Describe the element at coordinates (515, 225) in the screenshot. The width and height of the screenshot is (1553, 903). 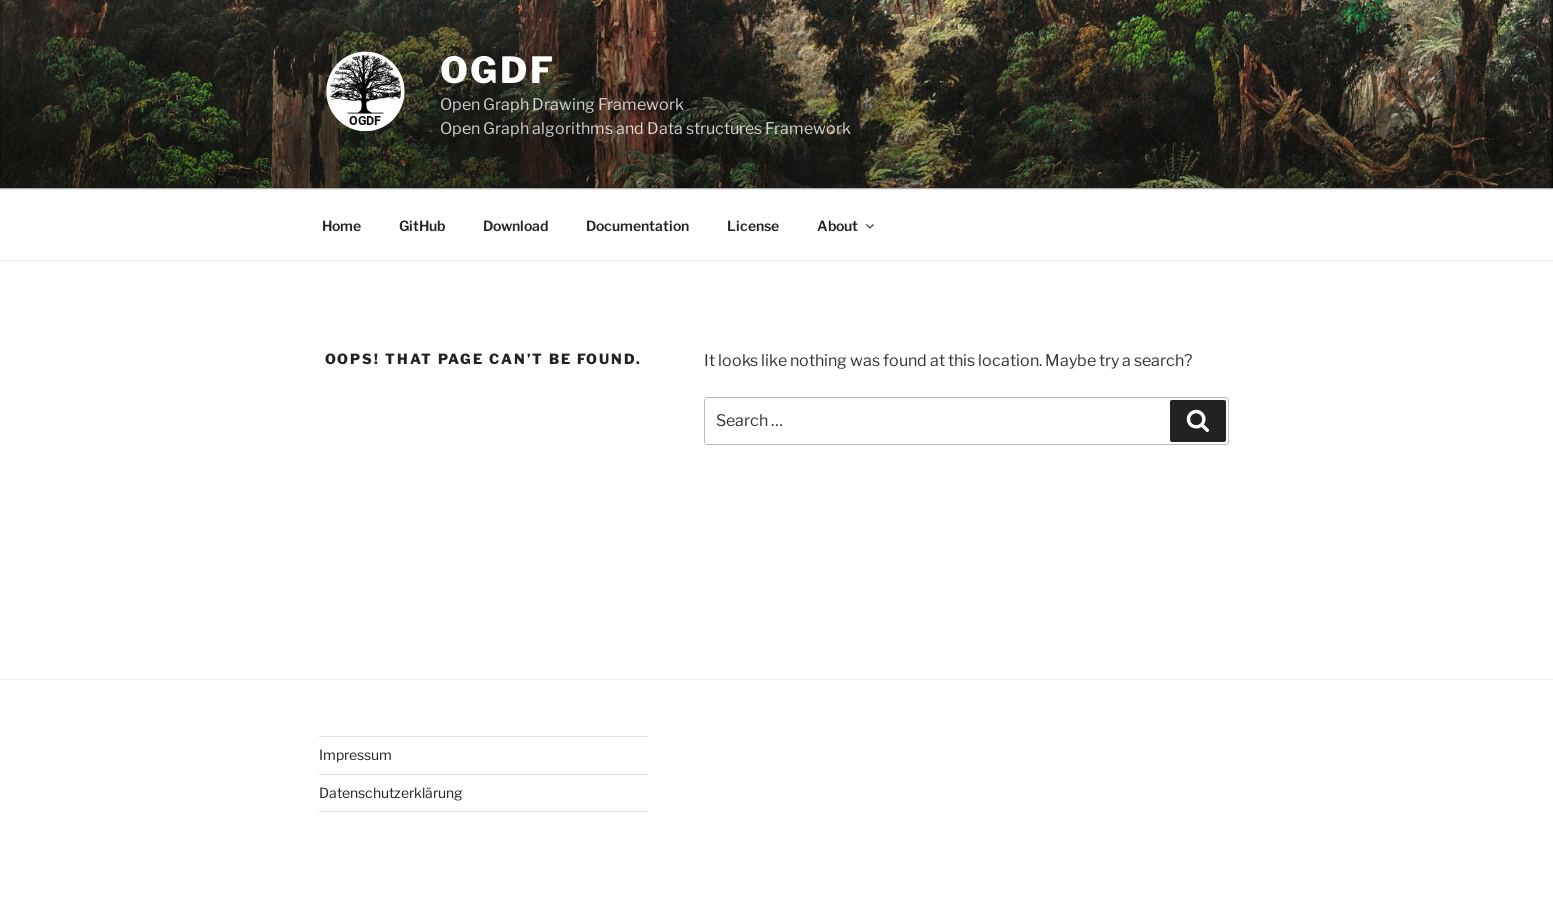
I see `Download` at that location.